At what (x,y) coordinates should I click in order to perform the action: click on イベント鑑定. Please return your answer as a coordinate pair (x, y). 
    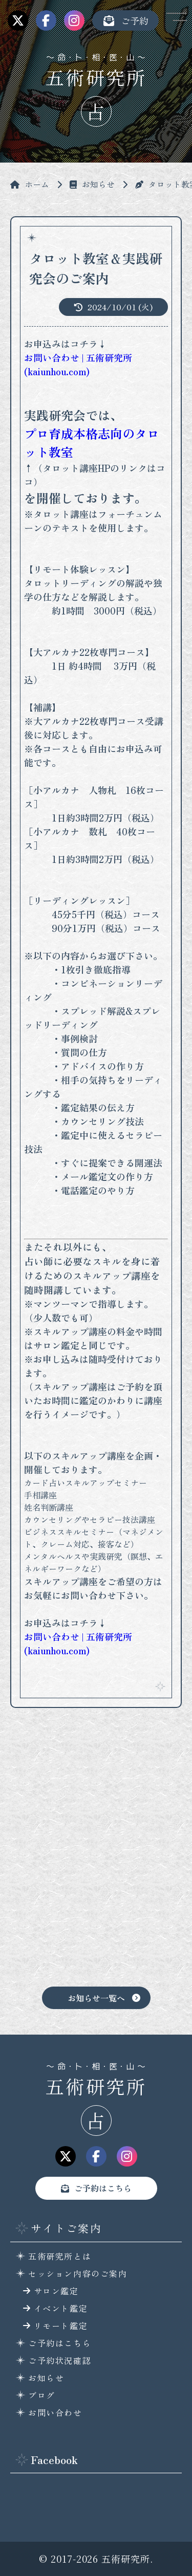
    Looking at the image, I should click on (61, 2308).